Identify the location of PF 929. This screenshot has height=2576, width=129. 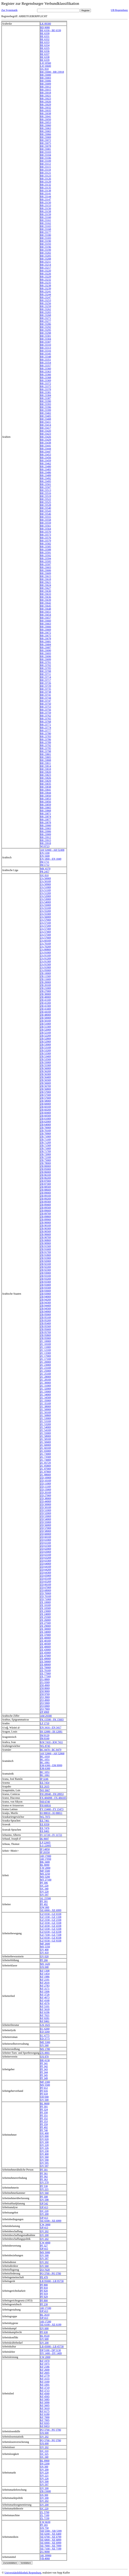
(44, 2296).